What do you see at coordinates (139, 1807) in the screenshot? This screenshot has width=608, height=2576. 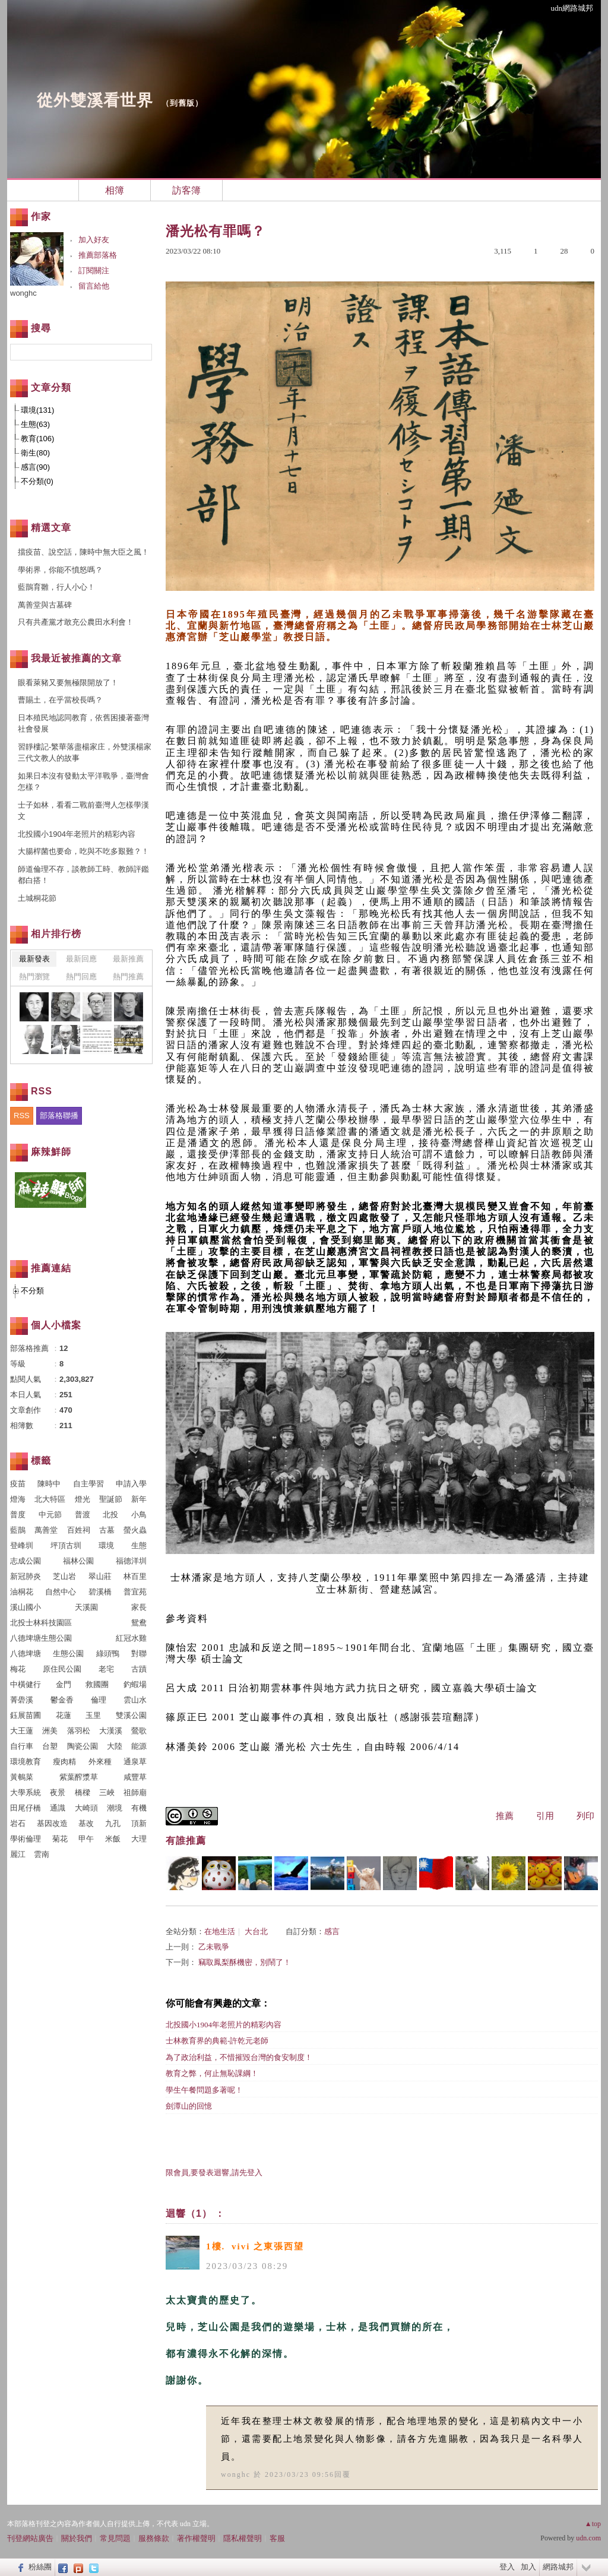 I see `有機` at bounding box center [139, 1807].